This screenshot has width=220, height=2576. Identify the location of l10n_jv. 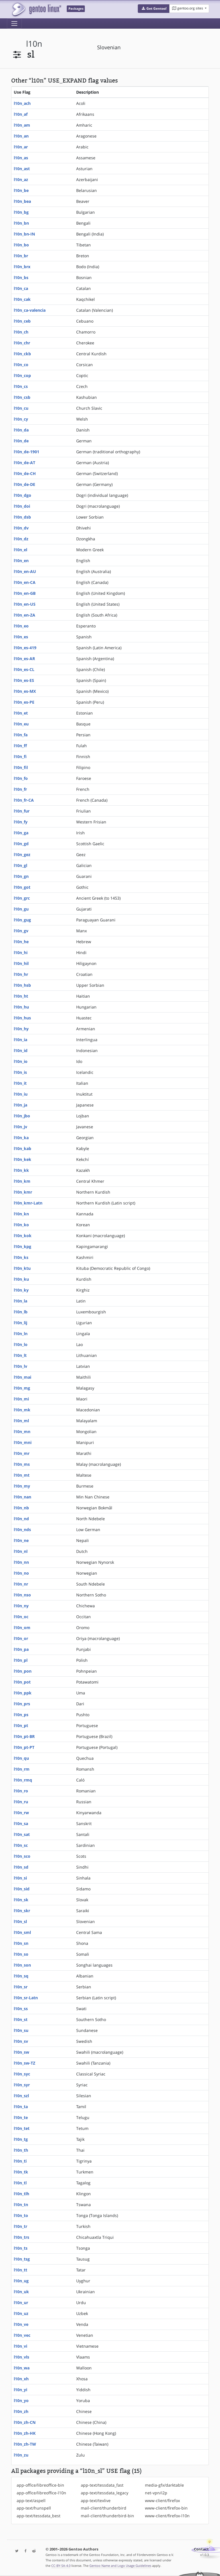
(20, 1126).